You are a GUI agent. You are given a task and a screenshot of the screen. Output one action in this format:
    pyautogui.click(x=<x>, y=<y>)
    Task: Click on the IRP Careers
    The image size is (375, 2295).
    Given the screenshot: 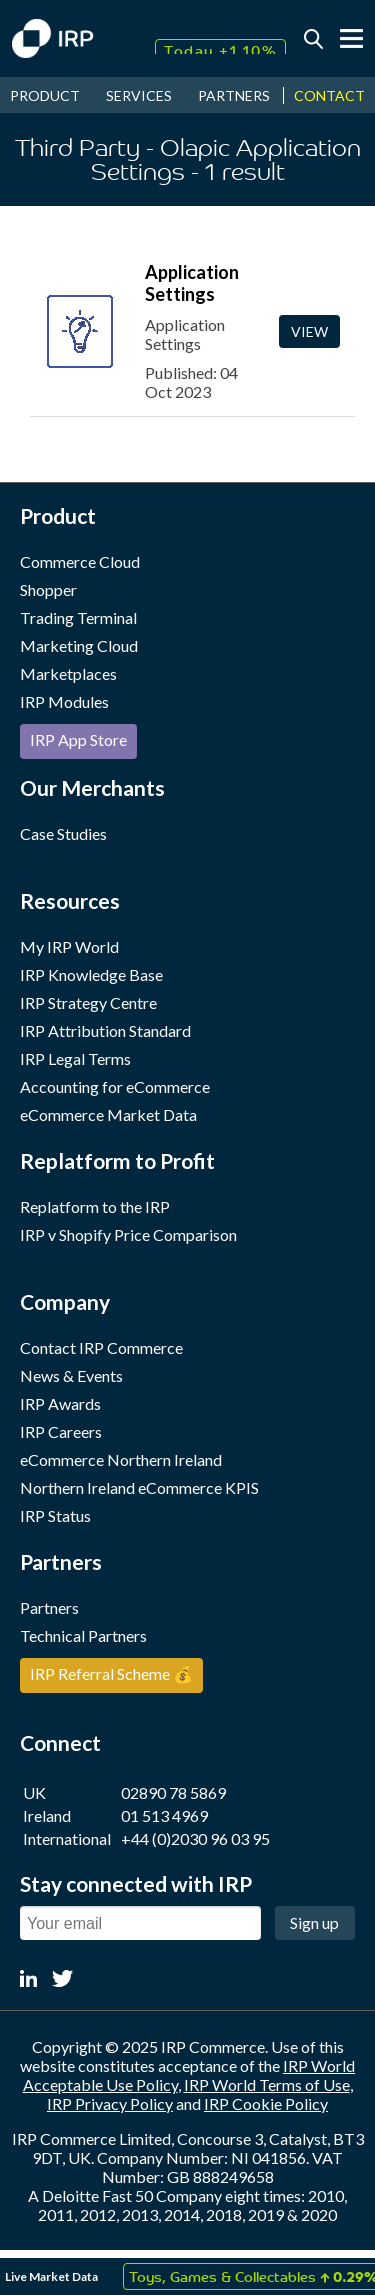 What is the action you would take?
    pyautogui.click(x=61, y=1431)
    